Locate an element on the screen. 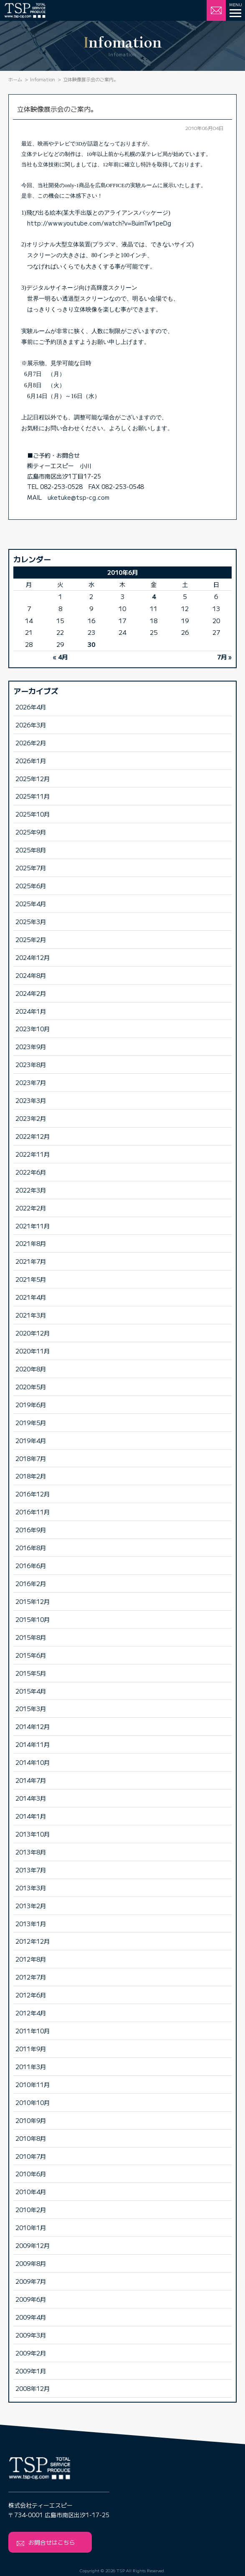  2015年12月 is located at coordinates (32, 1601).